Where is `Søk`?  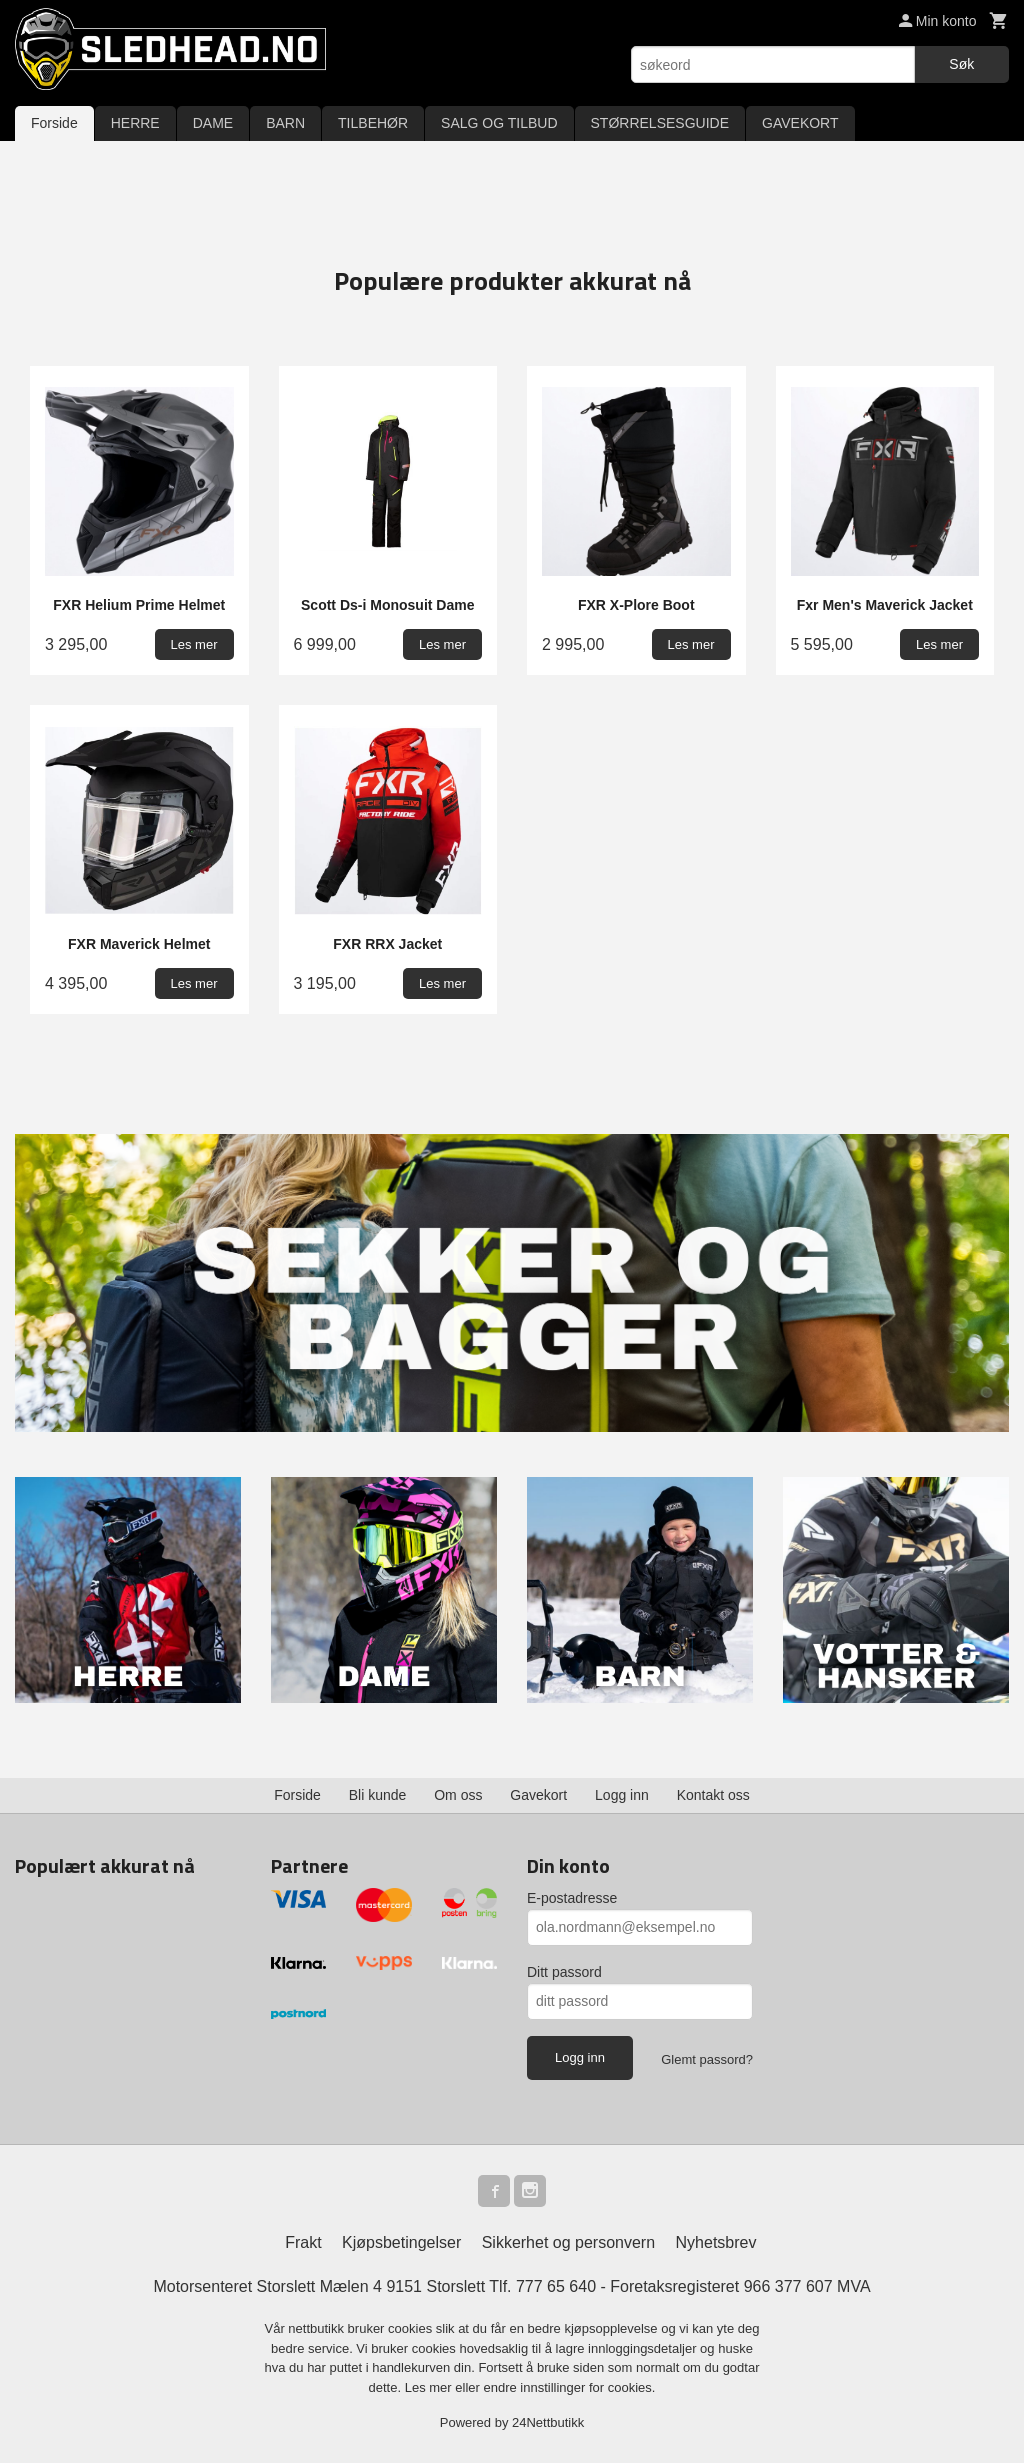 Søk is located at coordinates (961, 64).